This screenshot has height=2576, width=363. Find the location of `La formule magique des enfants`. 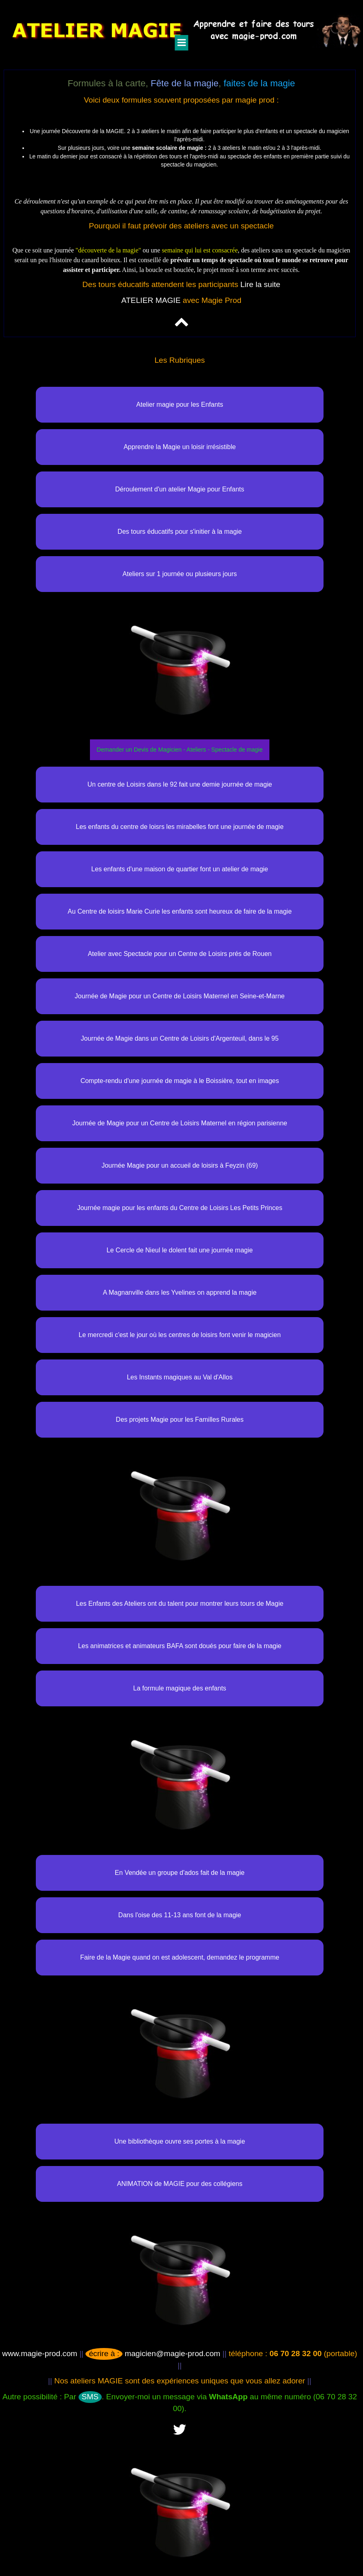

La formule magique des enfants is located at coordinates (179, 1688).